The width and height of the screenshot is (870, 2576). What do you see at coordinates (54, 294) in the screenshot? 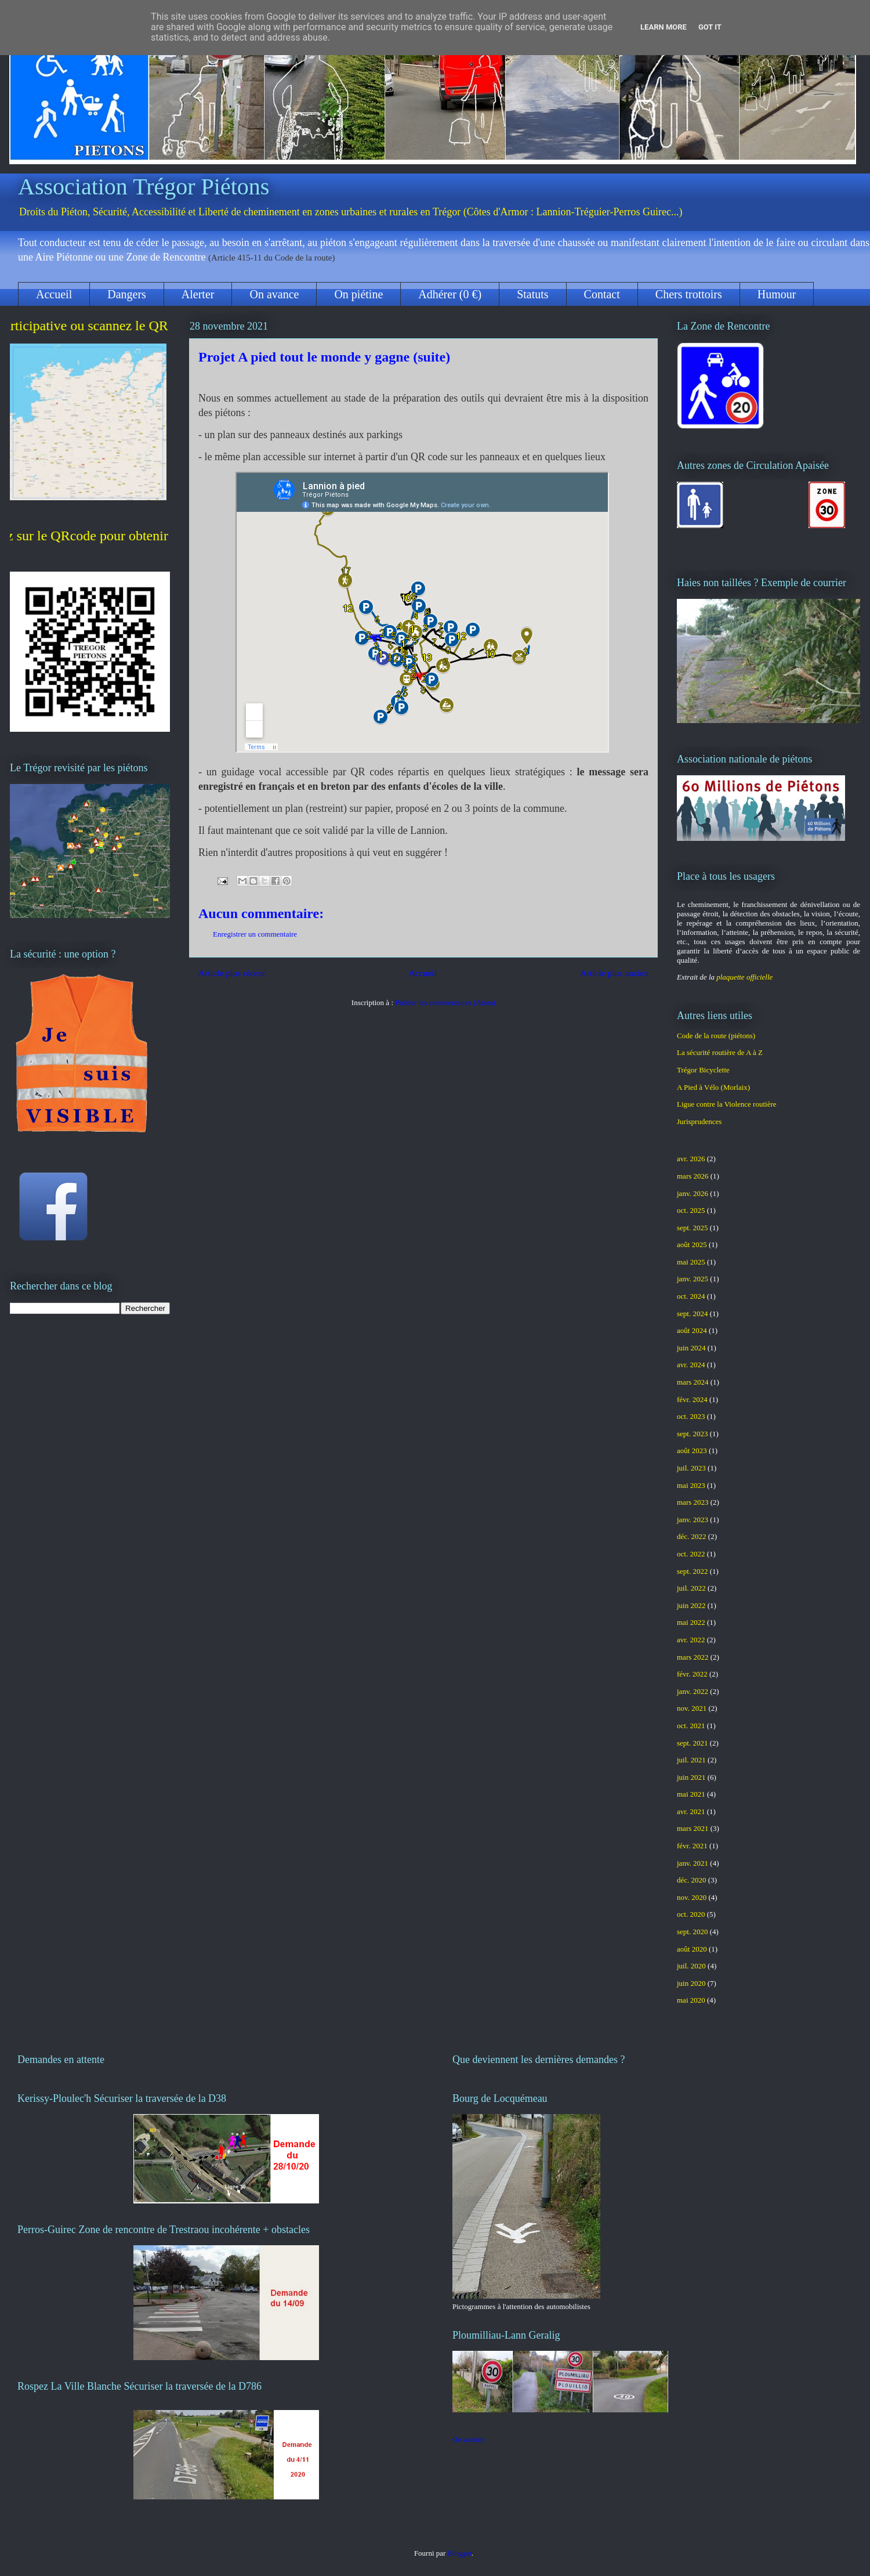
I see `Accueil` at bounding box center [54, 294].